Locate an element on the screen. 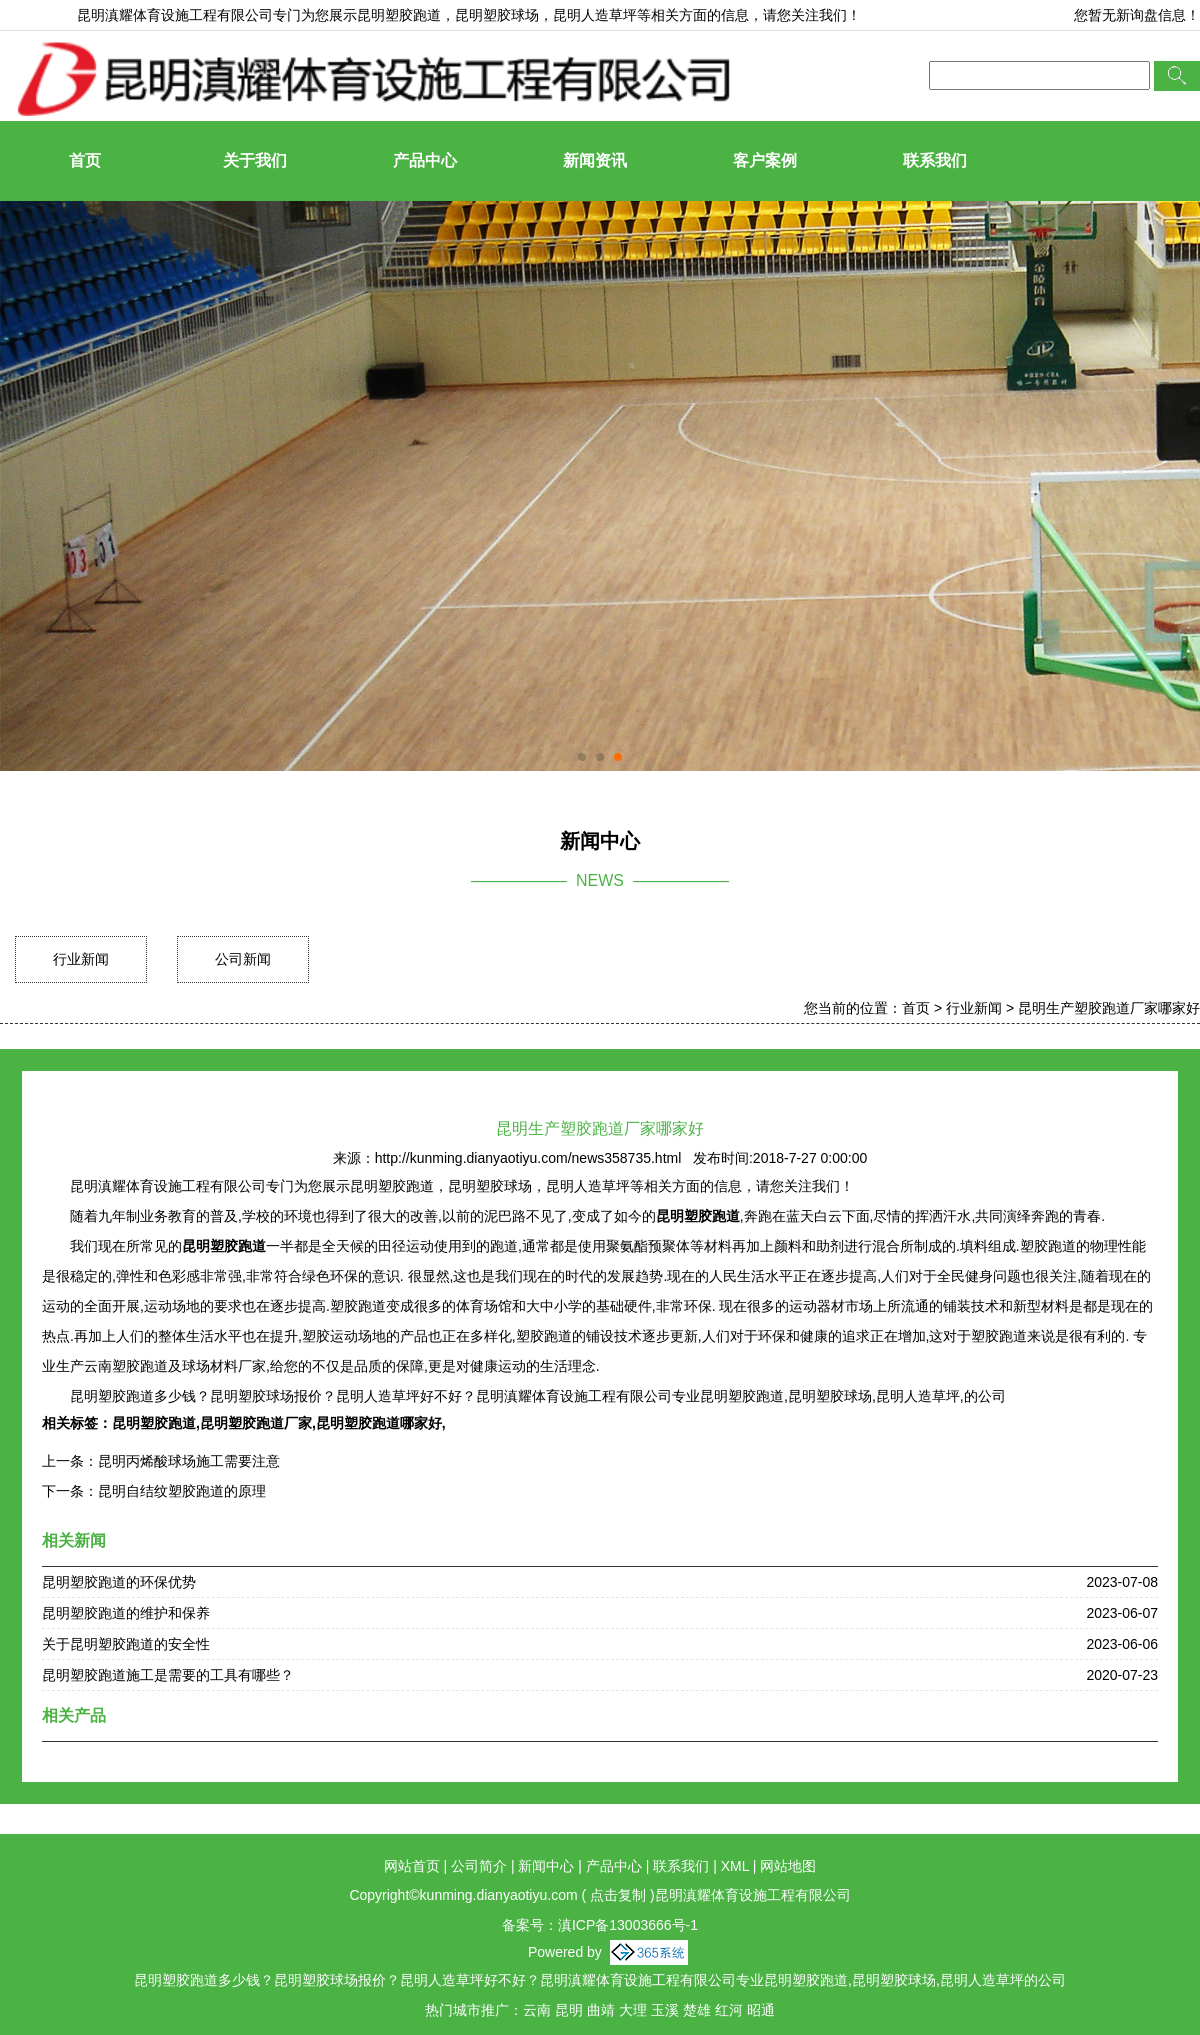 The height and width of the screenshot is (2035, 1200). 网站地图 is located at coordinates (788, 1866).